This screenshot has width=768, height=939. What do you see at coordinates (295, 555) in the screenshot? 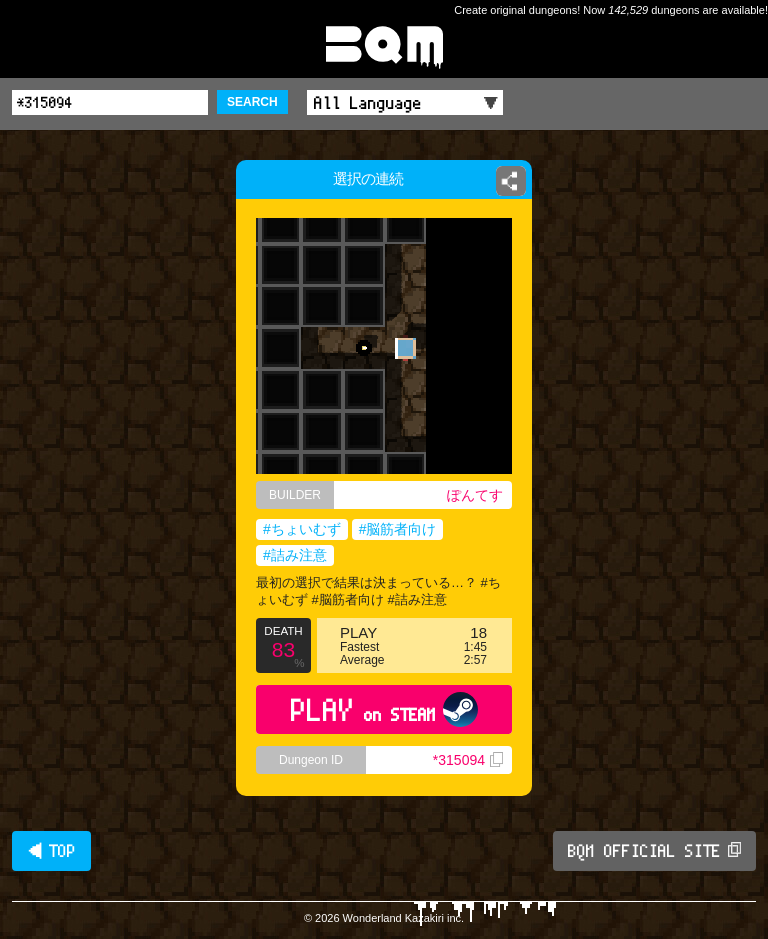
I see `#詰み注意` at bounding box center [295, 555].